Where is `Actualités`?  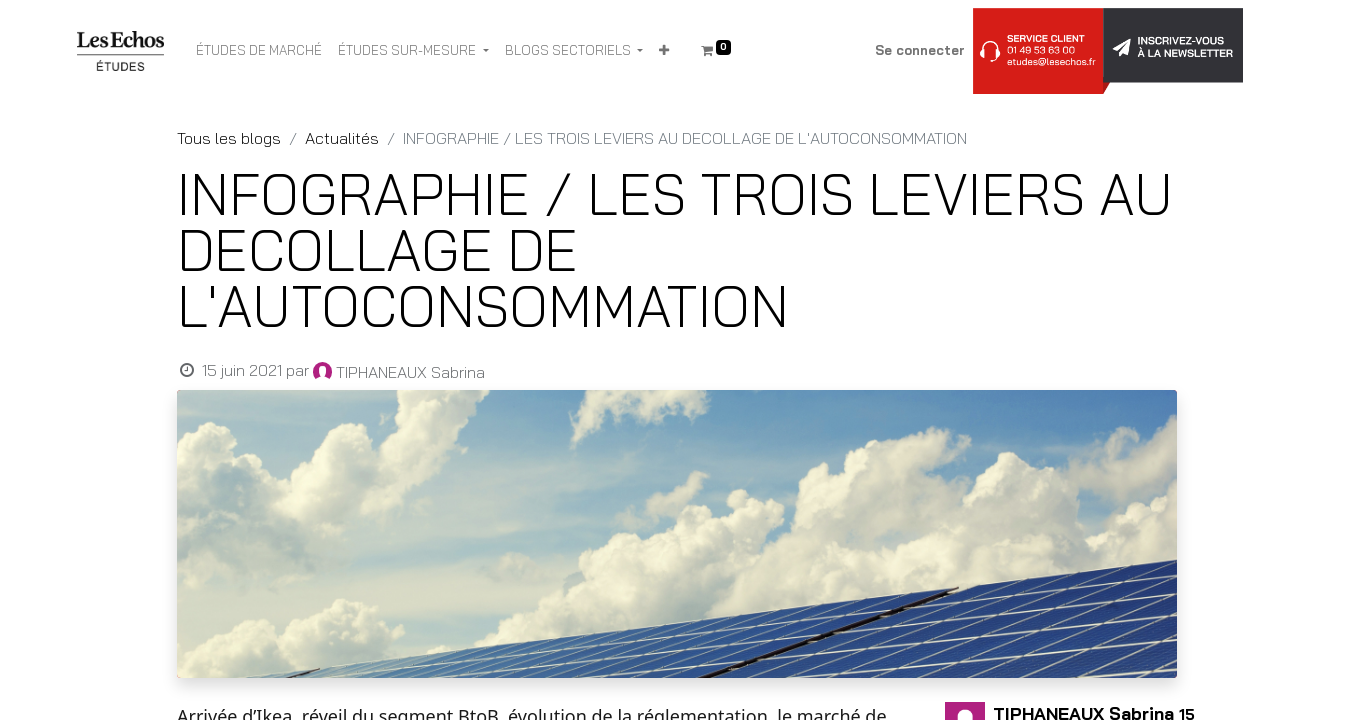 Actualités is located at coordinates (342, 138).